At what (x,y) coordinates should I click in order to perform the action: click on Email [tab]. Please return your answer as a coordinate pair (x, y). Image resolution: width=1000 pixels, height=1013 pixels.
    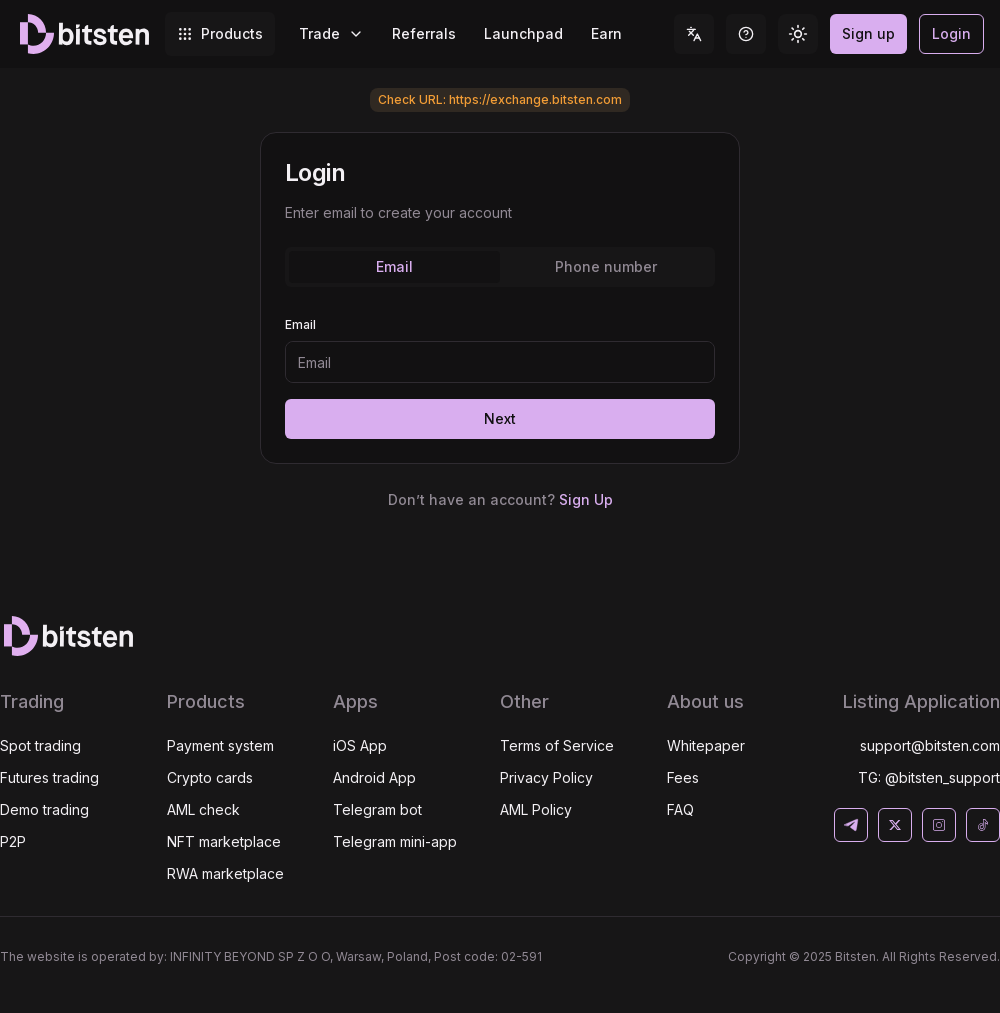
    Looking at the image, I should click on (394, 266).